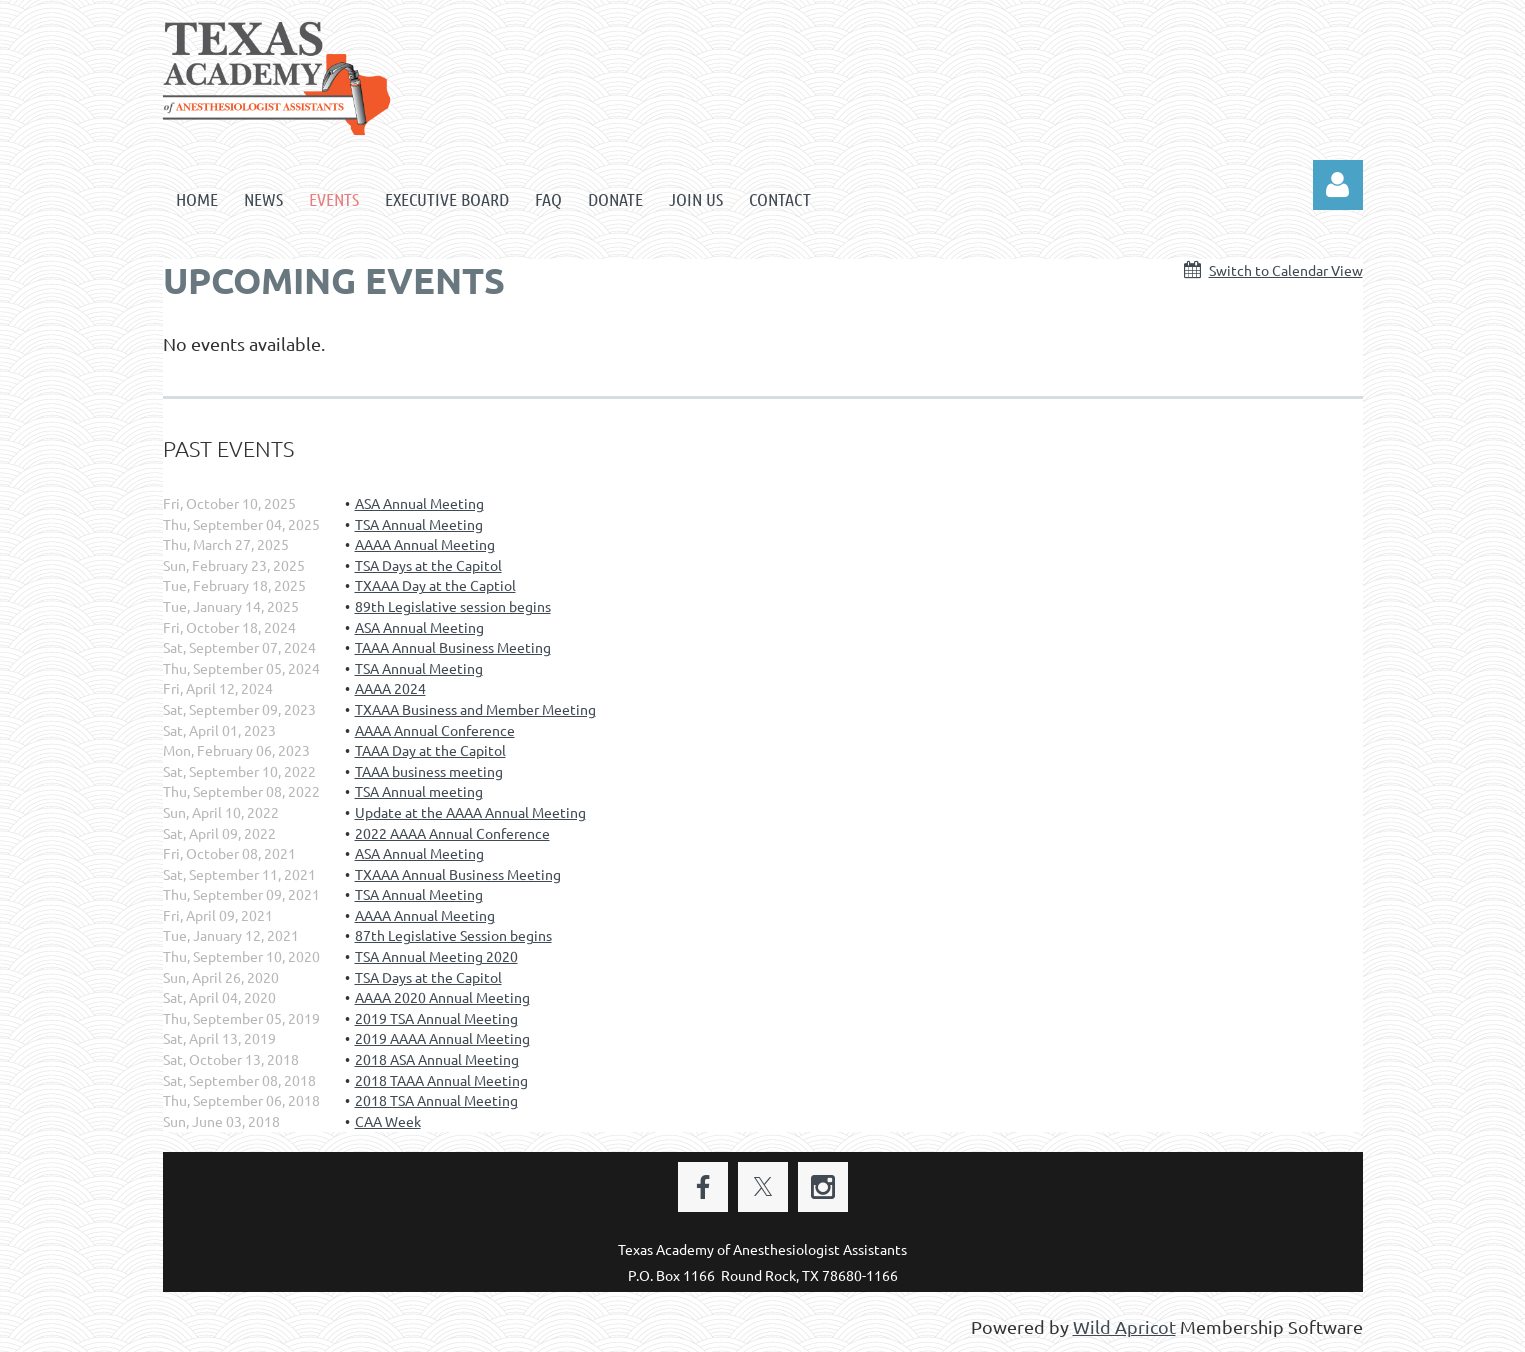 The width and height of the screenshot is (1525, 1352). What do you see at coordinates (453, 647) in the screenshot?
I see `TAAA Annual Business Meeting` at bounding box center [453, 647].